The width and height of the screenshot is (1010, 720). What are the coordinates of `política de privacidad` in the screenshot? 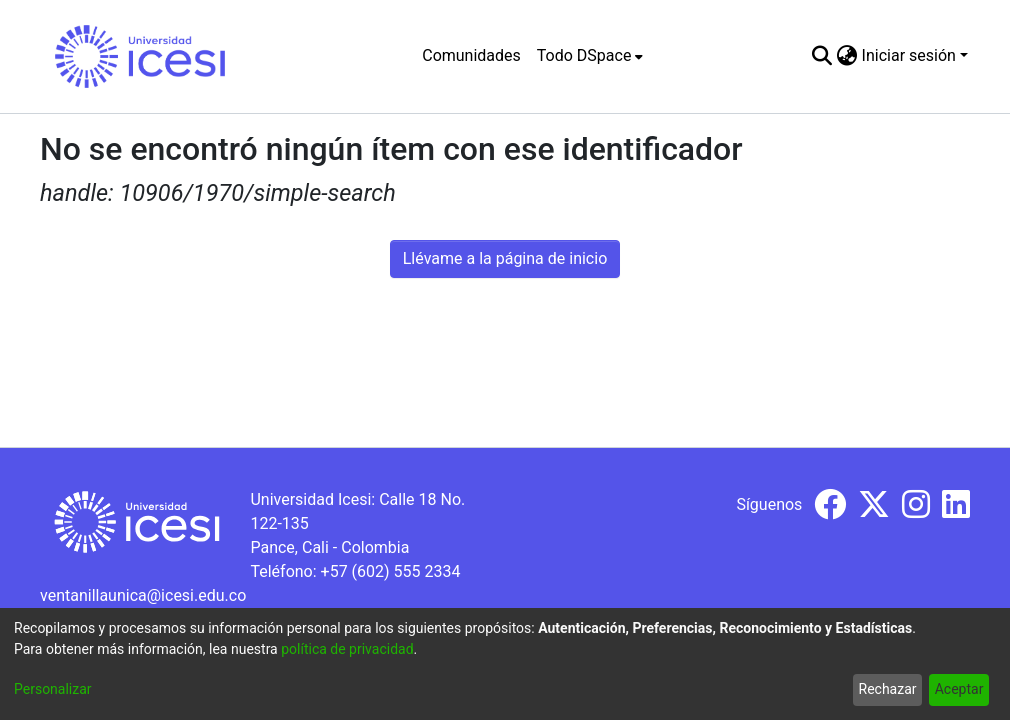 It's located at (347, 649).